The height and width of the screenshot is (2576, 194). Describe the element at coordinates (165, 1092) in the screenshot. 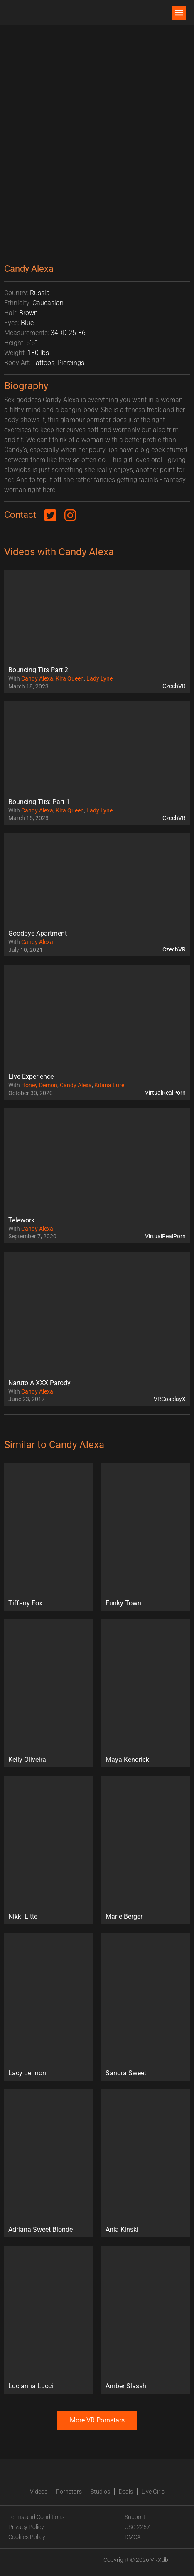

I see `VirtualRealPorn` at that location.